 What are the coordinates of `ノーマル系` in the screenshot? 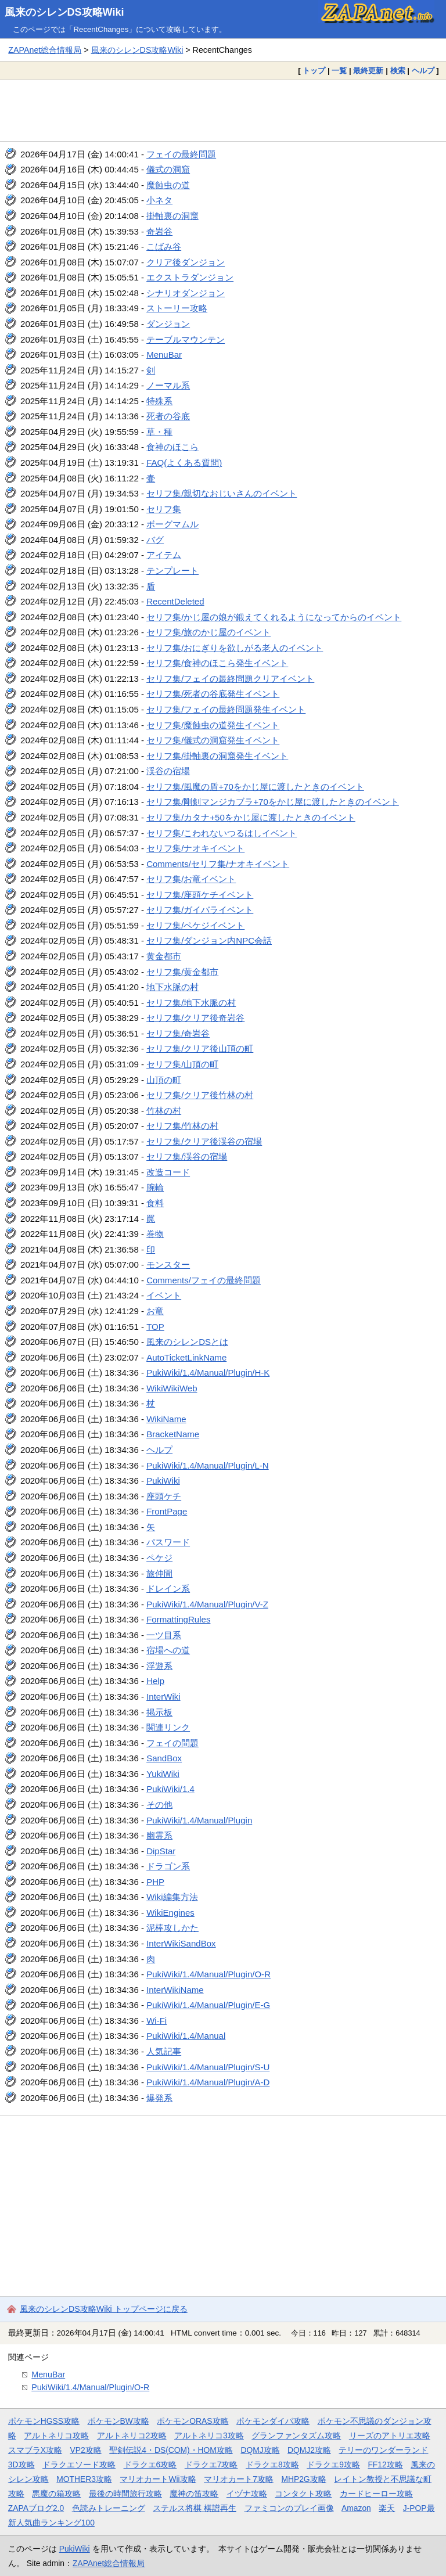 It's located at (168, 385).